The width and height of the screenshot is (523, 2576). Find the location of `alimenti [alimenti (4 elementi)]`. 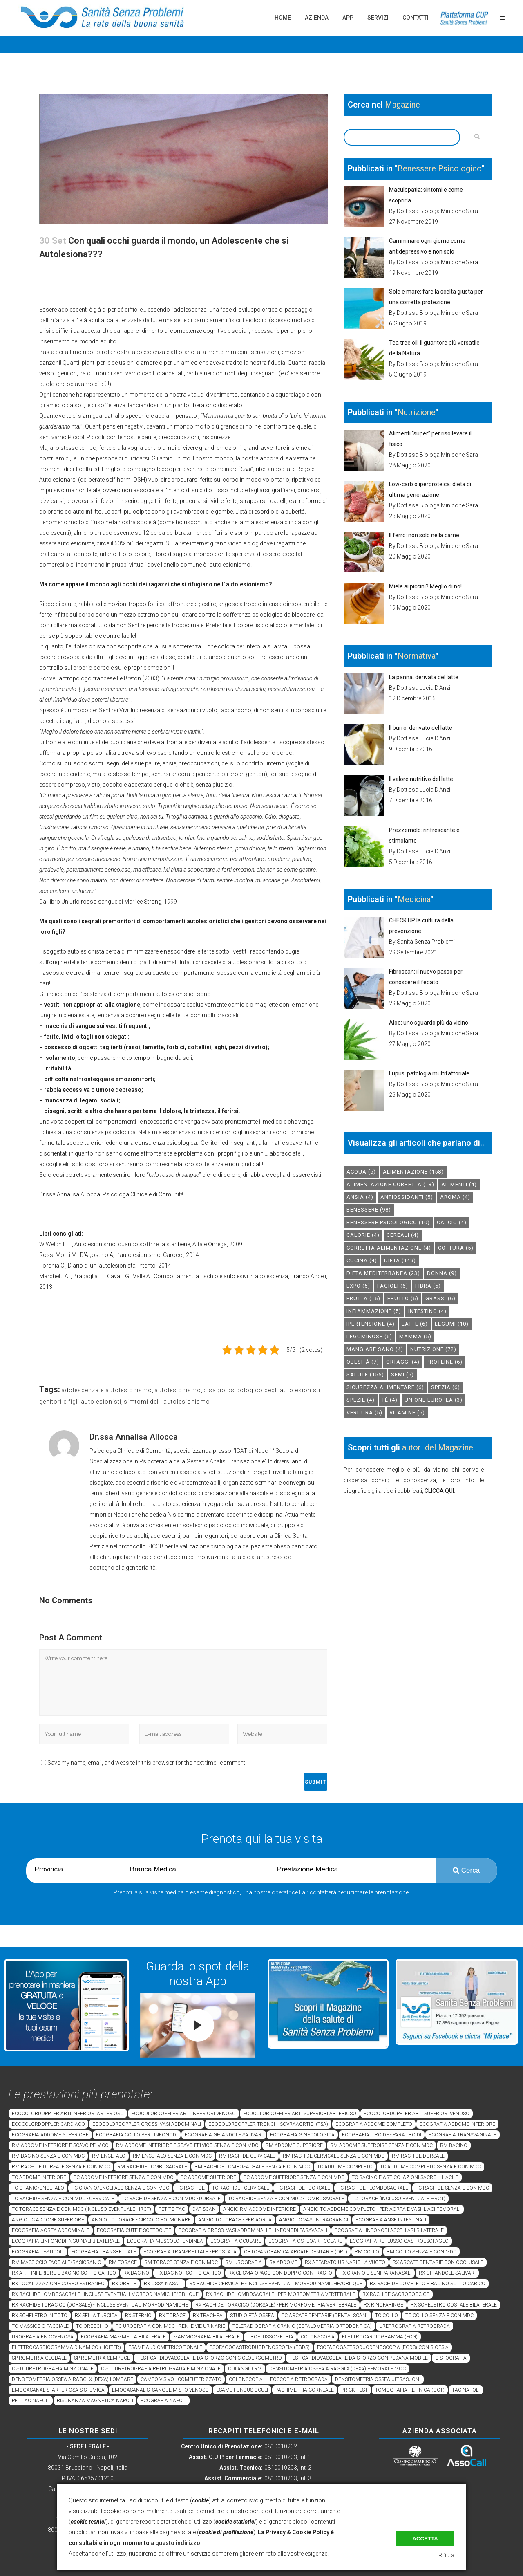

alimenti [alimenti (4 elementi)] is located at coordinates (459, 1184).